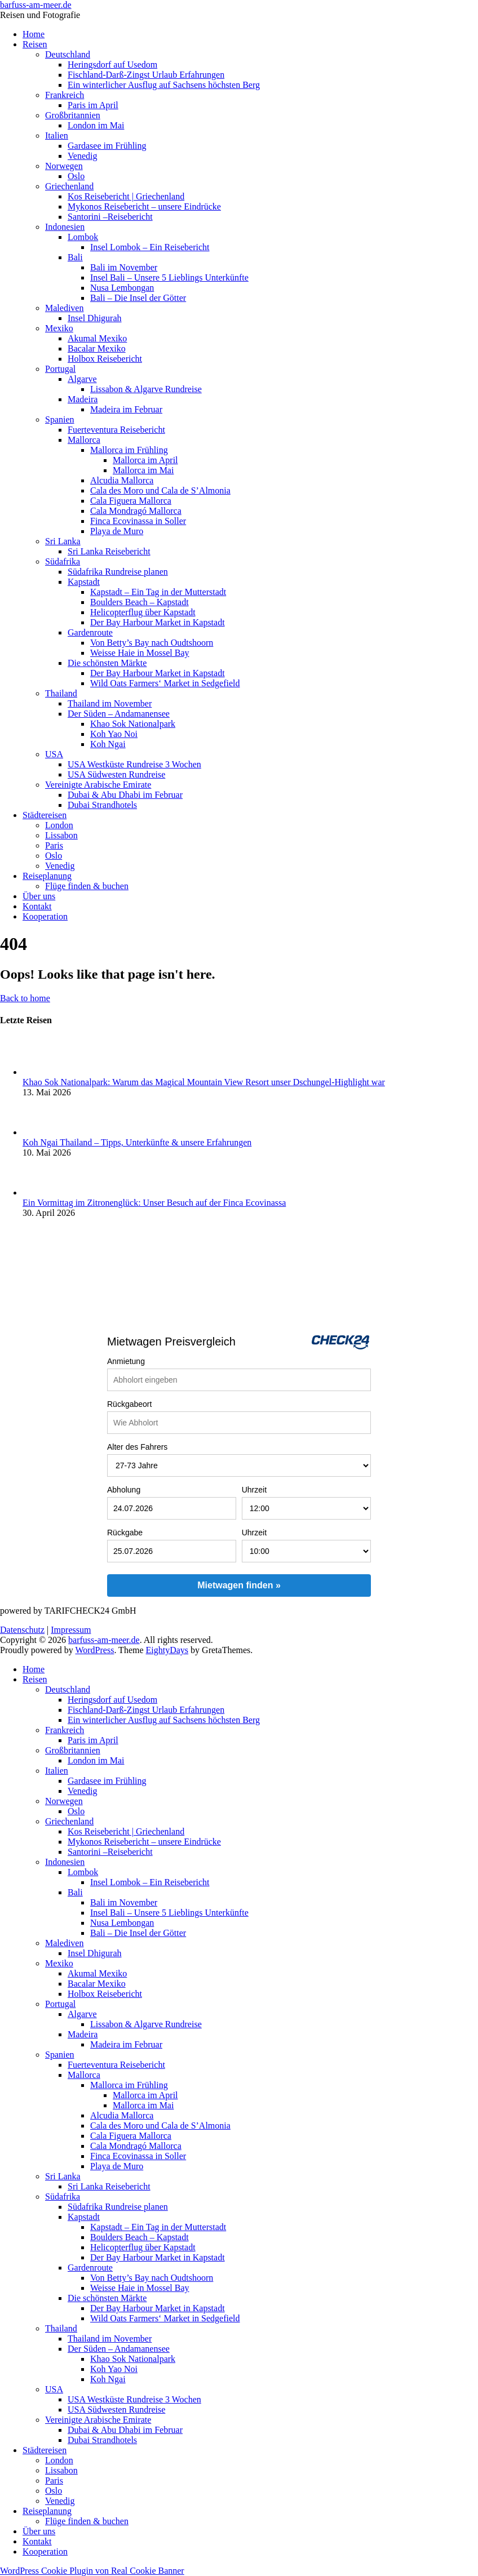  What do you see at coordinates (67, 54) in the screenshot?
I see `Deutschland` at bounding box center [67, 54].